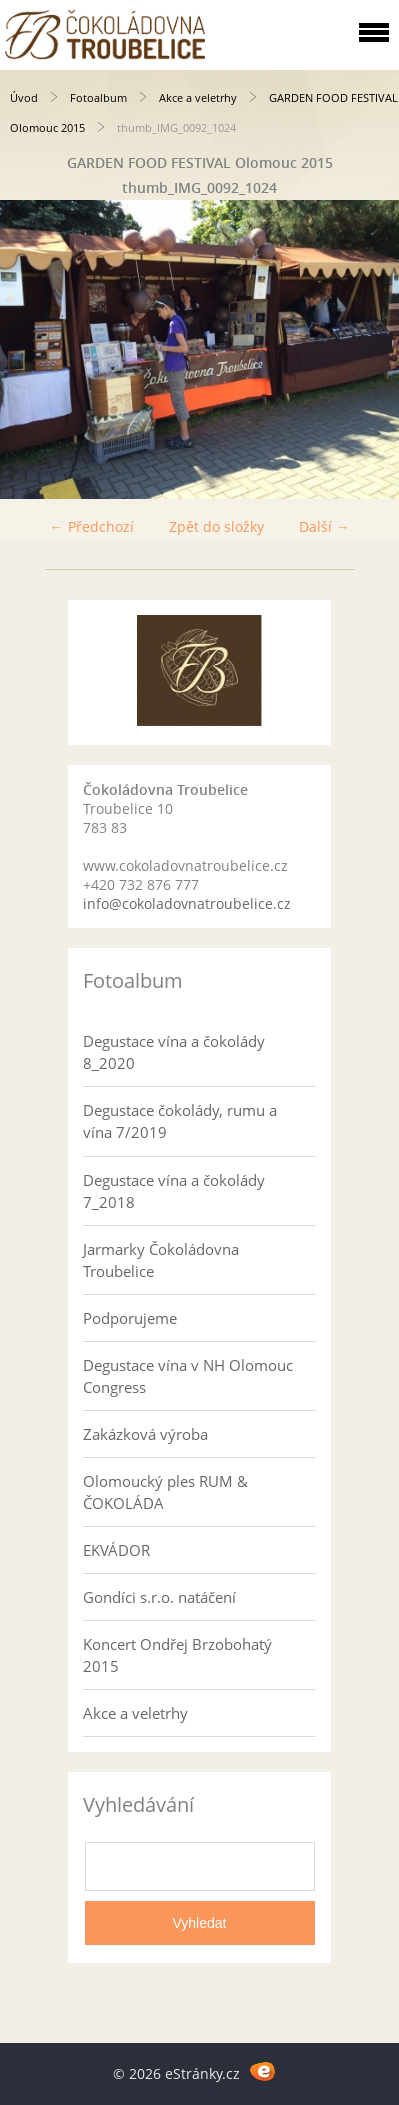 The height and width of the screenshot is (2105, 399). What do you see at coordinates (130, 1318) in the screenshot?
I see `Podporujeme` at bounding box center [130, 1318].